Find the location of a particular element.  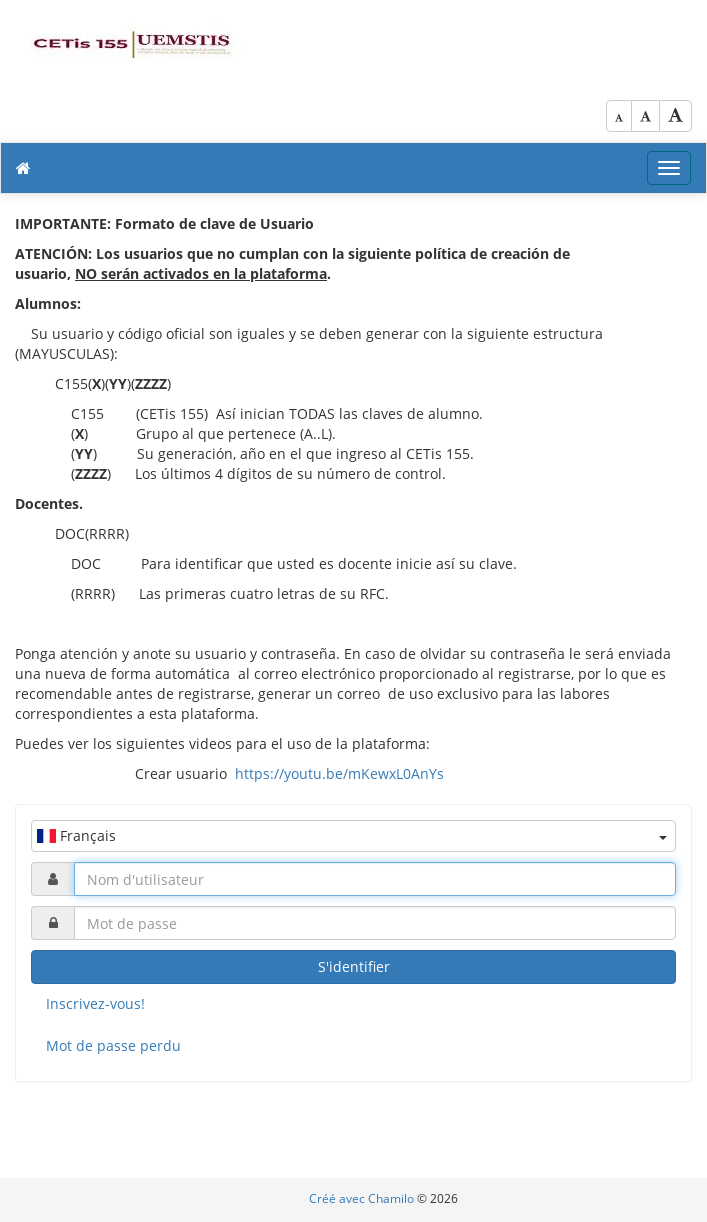

https://youtu.be/mKewxL0AnYs is located at coordinates (339, 773).